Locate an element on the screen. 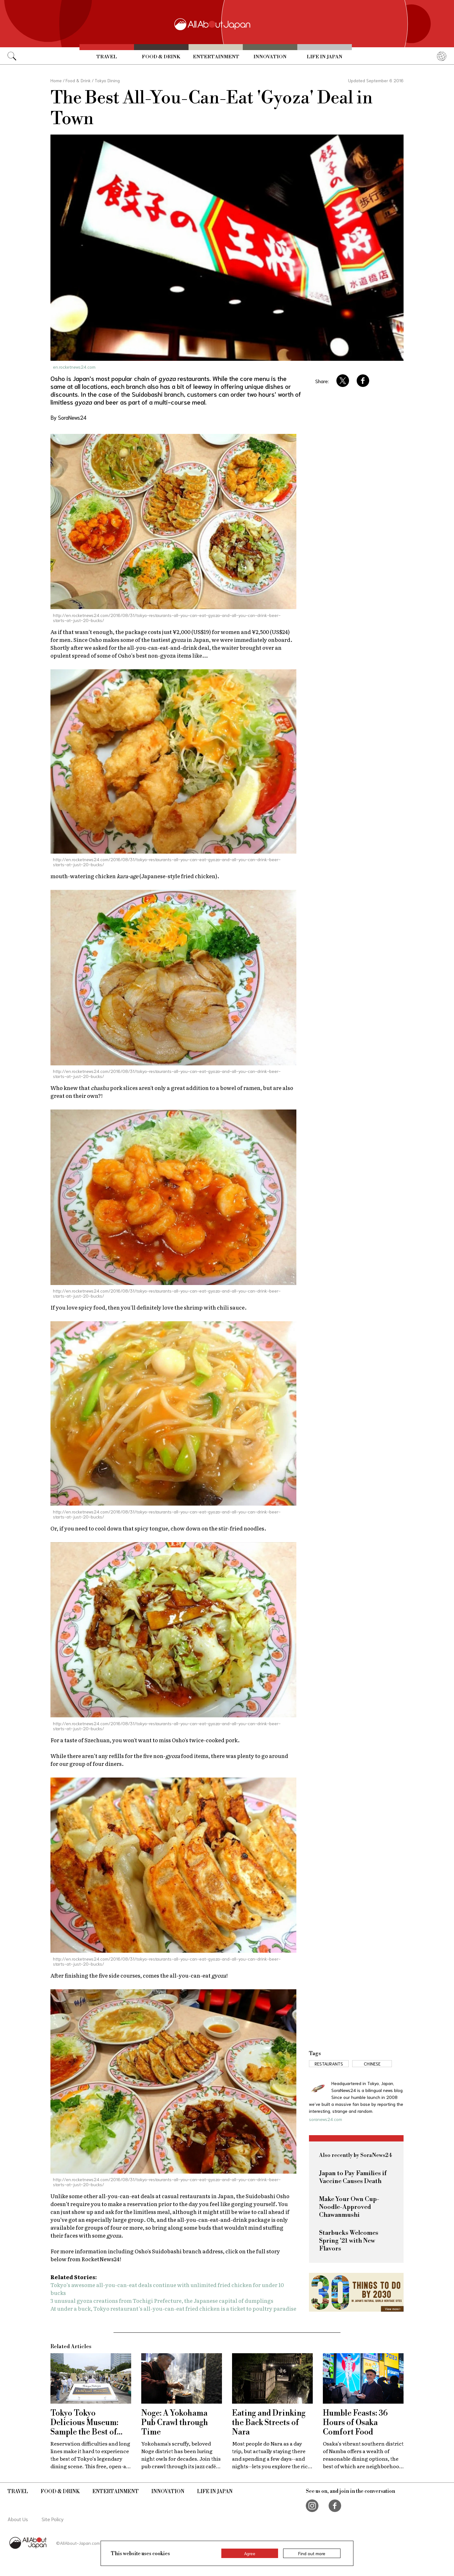  soranews24.com is located at coordinates (325, 2119).